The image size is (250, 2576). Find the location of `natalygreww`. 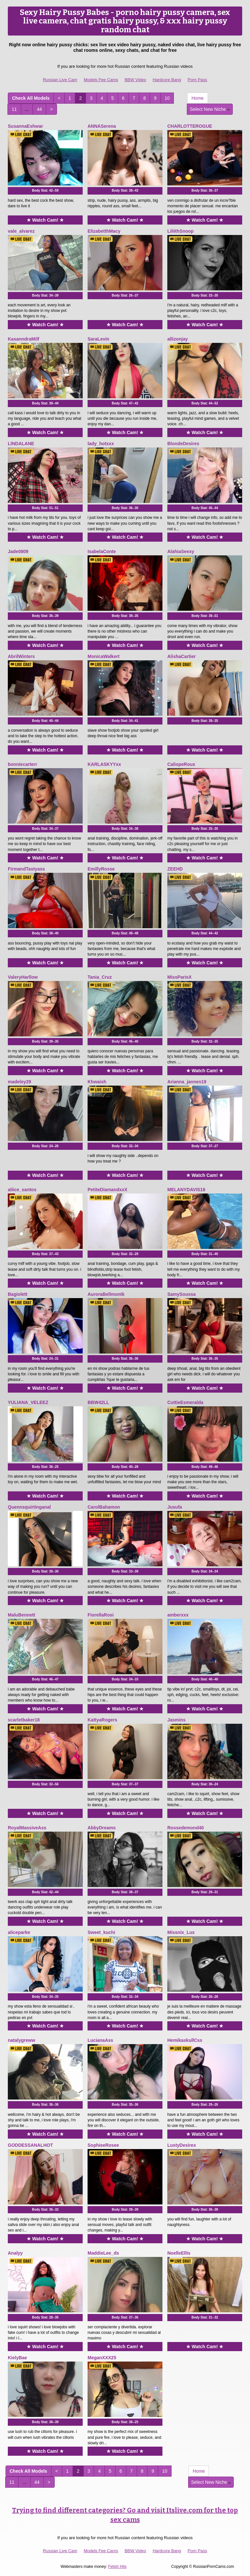

natalygreww is located at coordinates (21, 2040).